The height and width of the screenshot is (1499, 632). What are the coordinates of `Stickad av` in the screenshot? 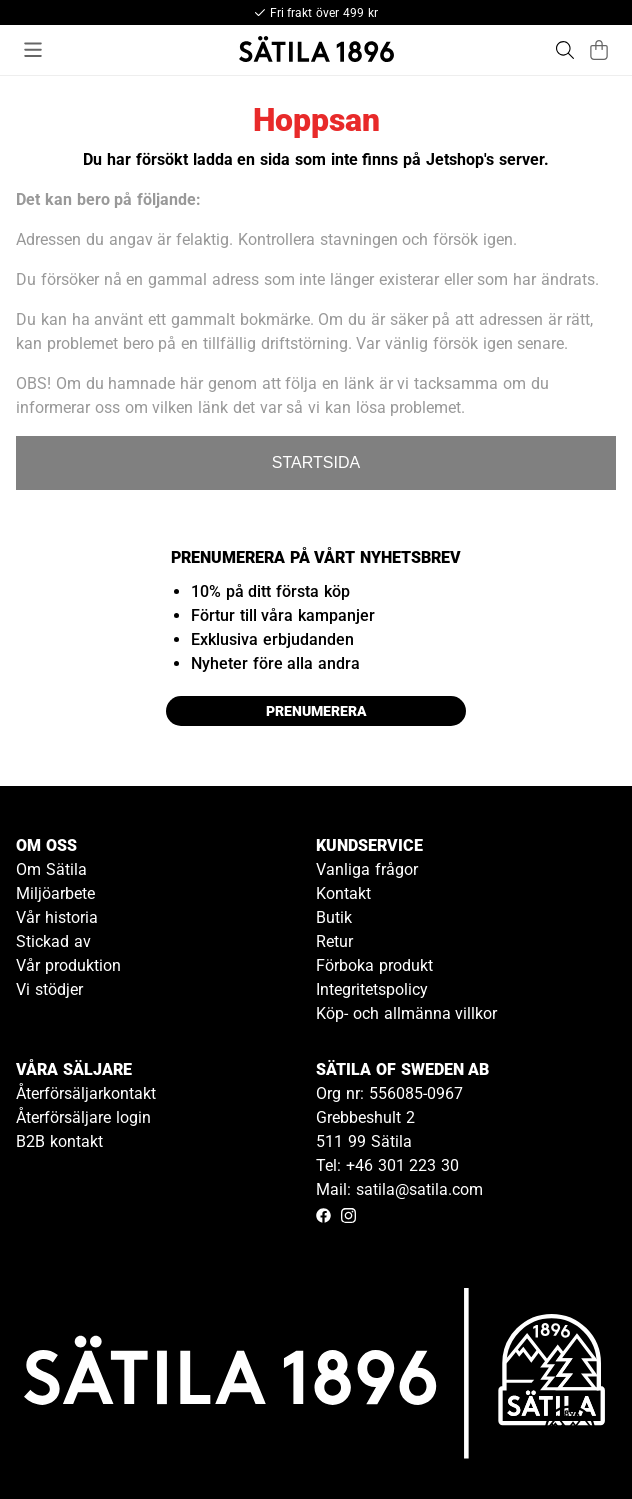 It's located at (53, 941).